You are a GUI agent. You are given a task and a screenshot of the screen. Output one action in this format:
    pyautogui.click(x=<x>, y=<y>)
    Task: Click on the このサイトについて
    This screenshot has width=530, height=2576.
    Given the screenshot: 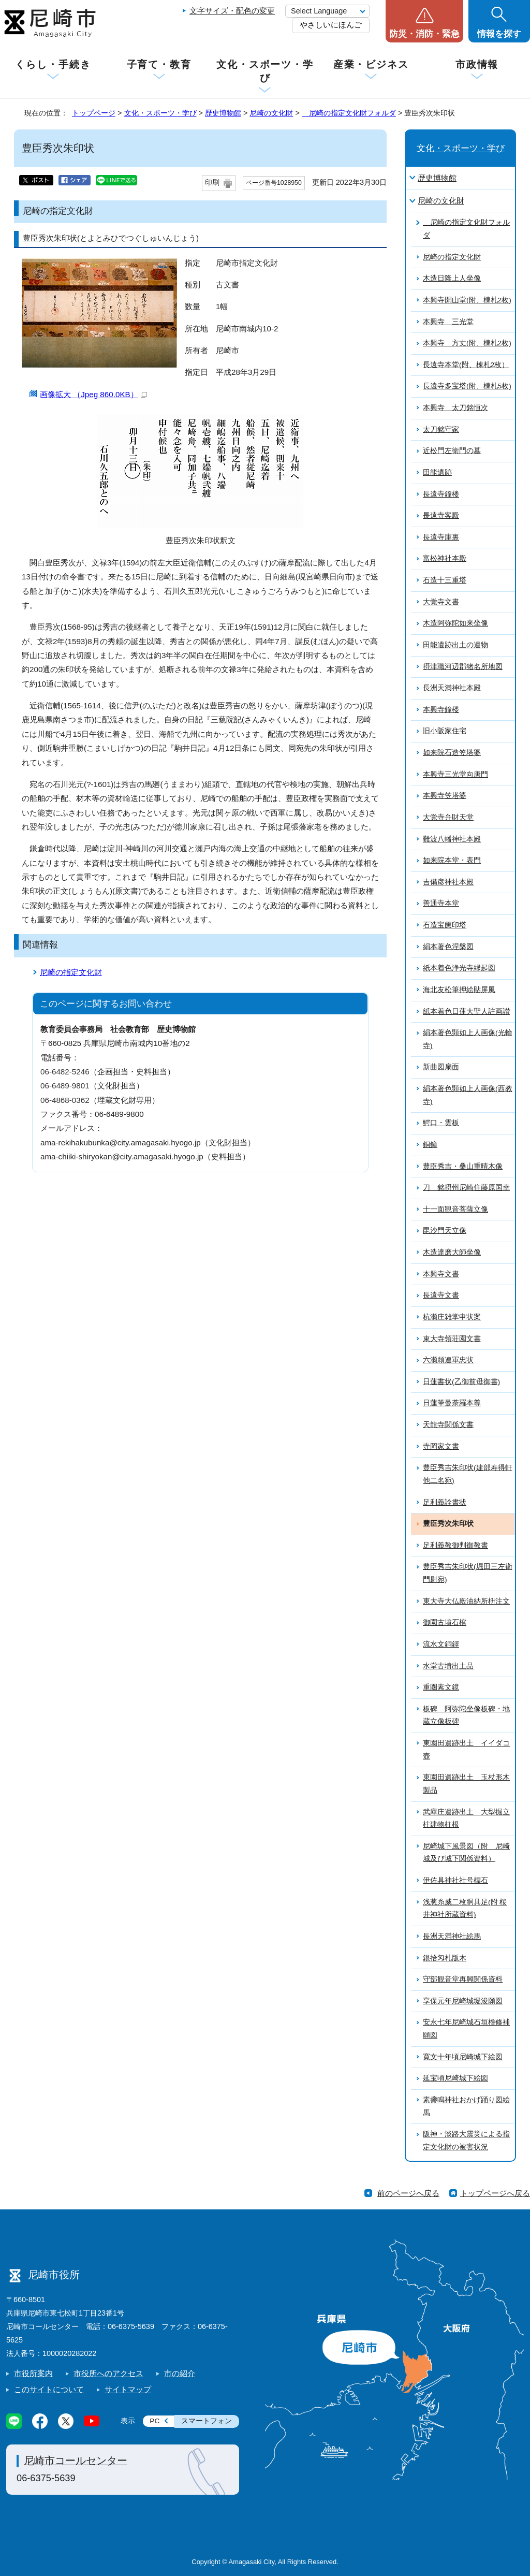 What is the action you would take?
    pyautogui.click(x=49, y=2389)
    